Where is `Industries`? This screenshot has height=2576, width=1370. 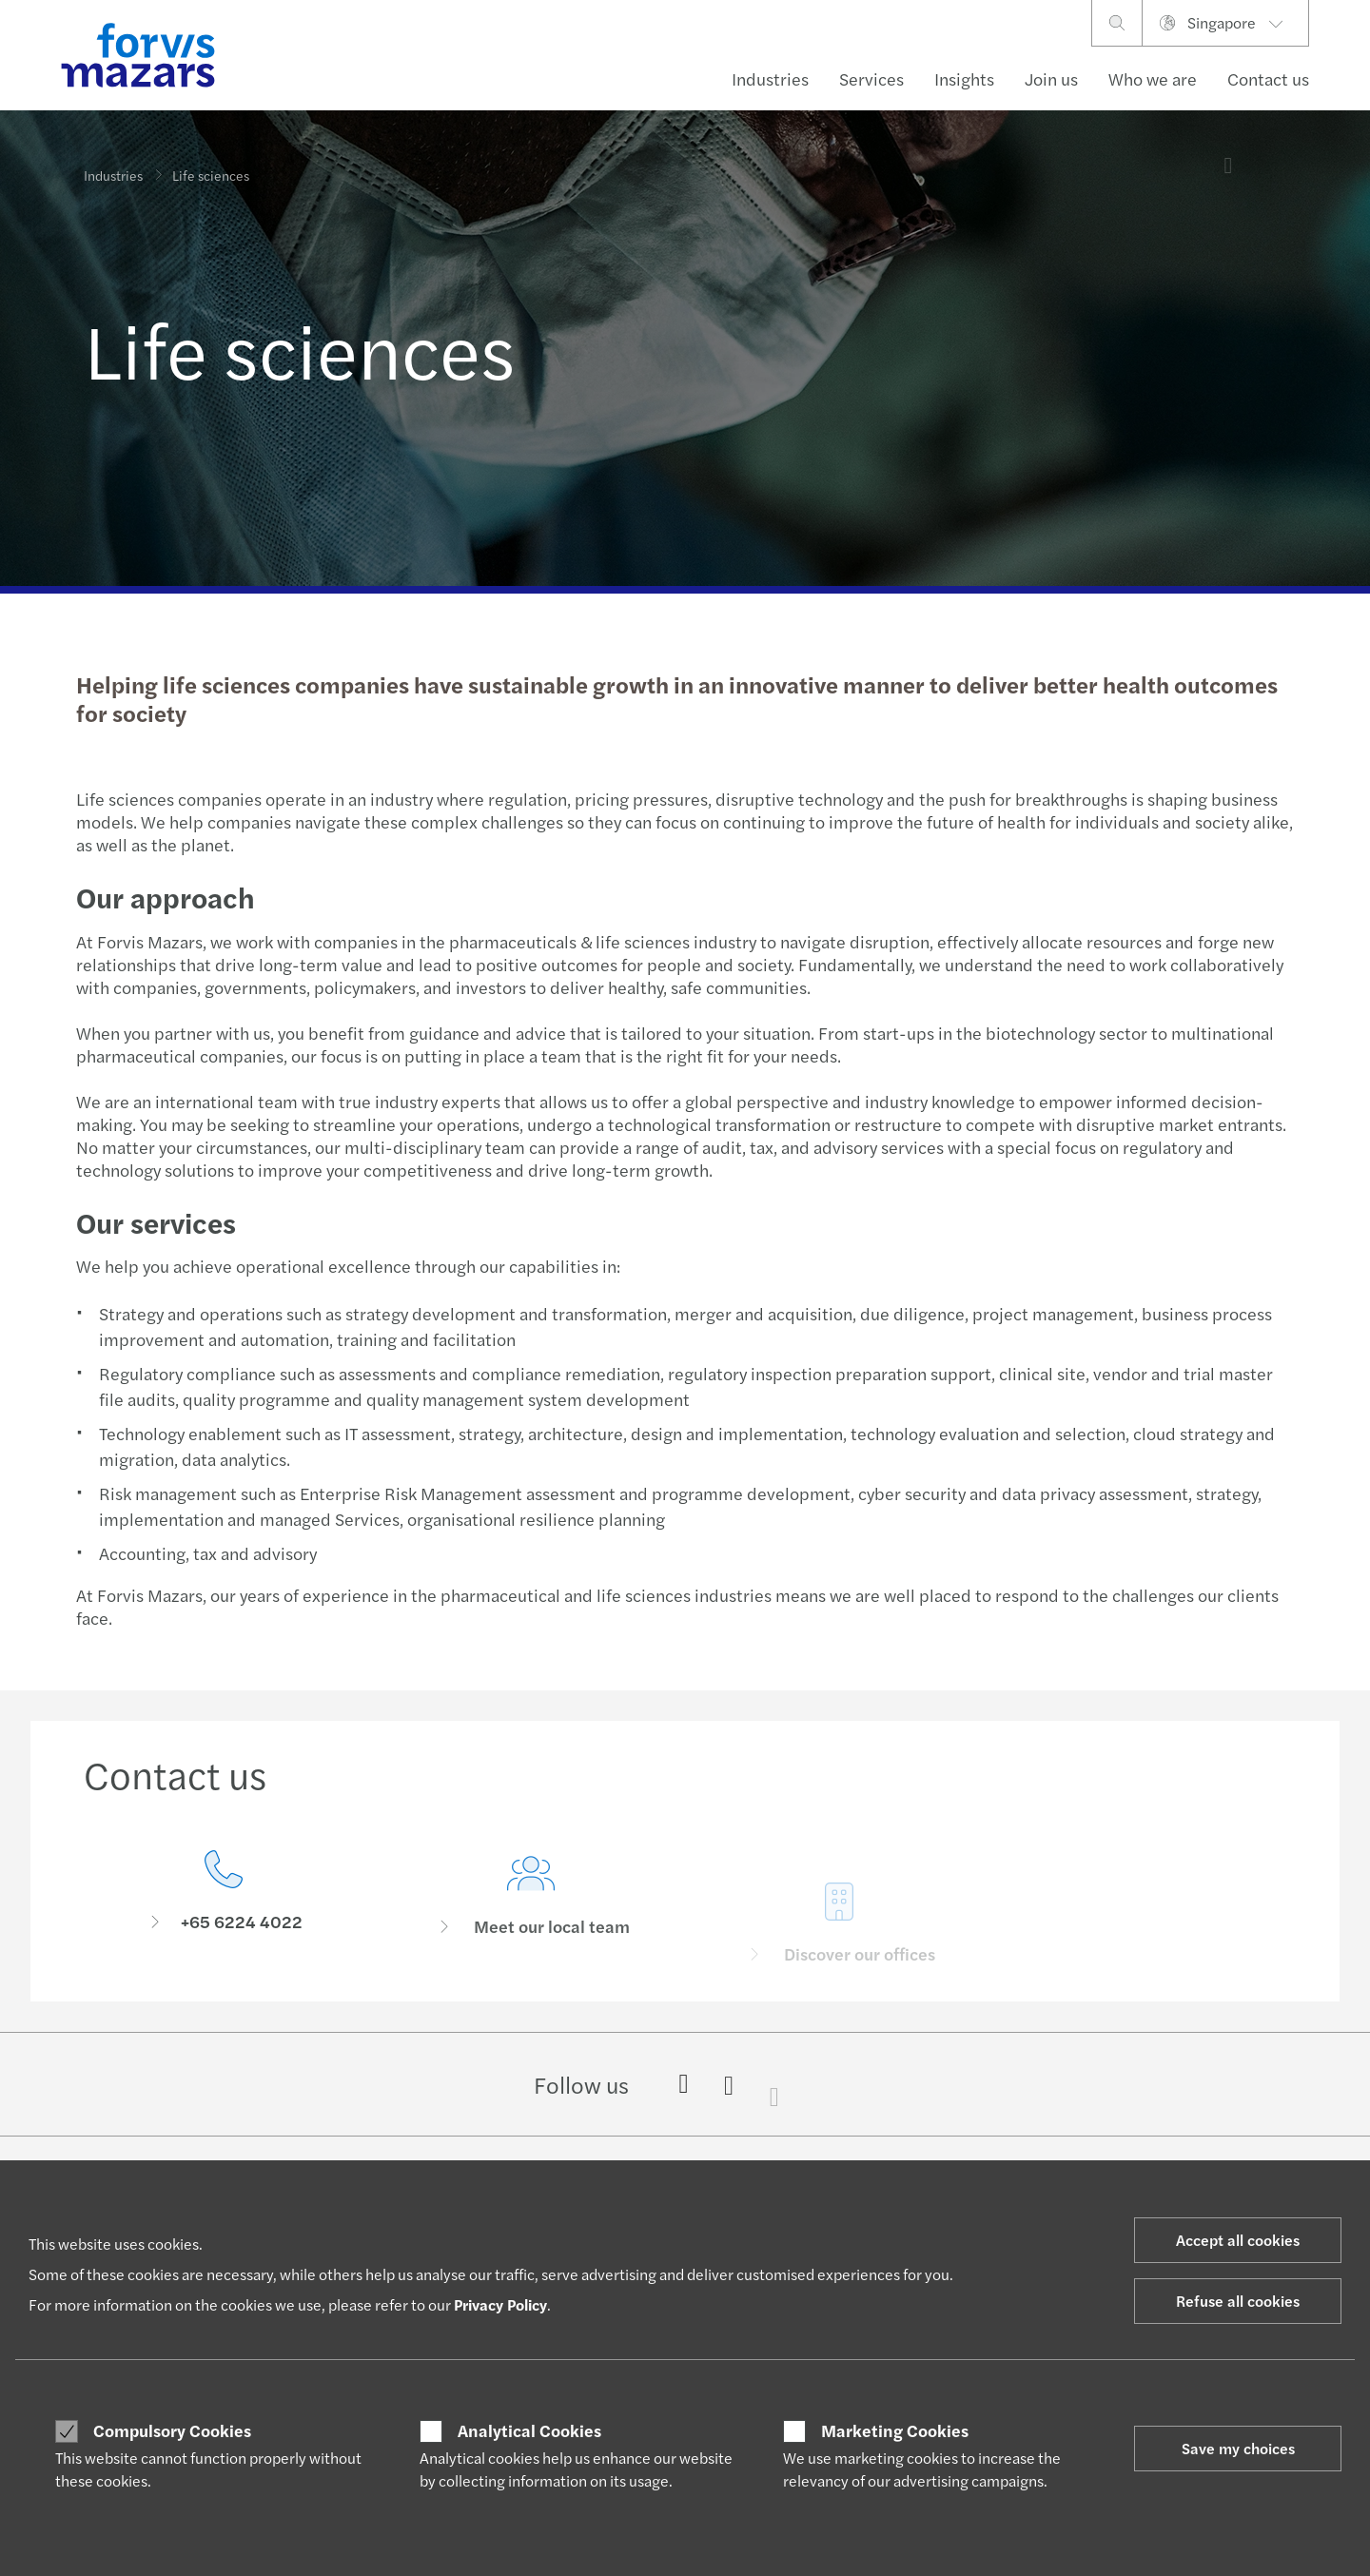 Industries is located at coordinates (770, 78).